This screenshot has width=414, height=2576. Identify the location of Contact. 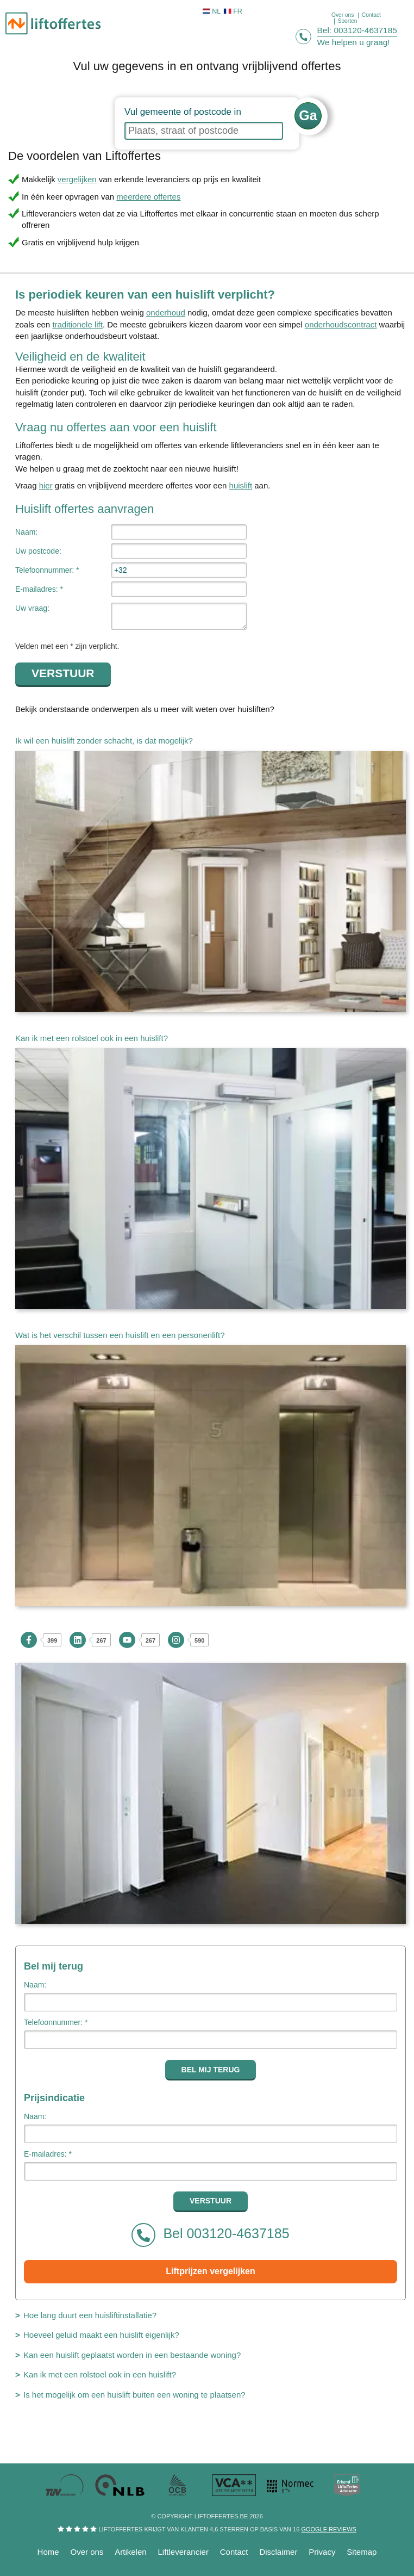
(234, 2551).